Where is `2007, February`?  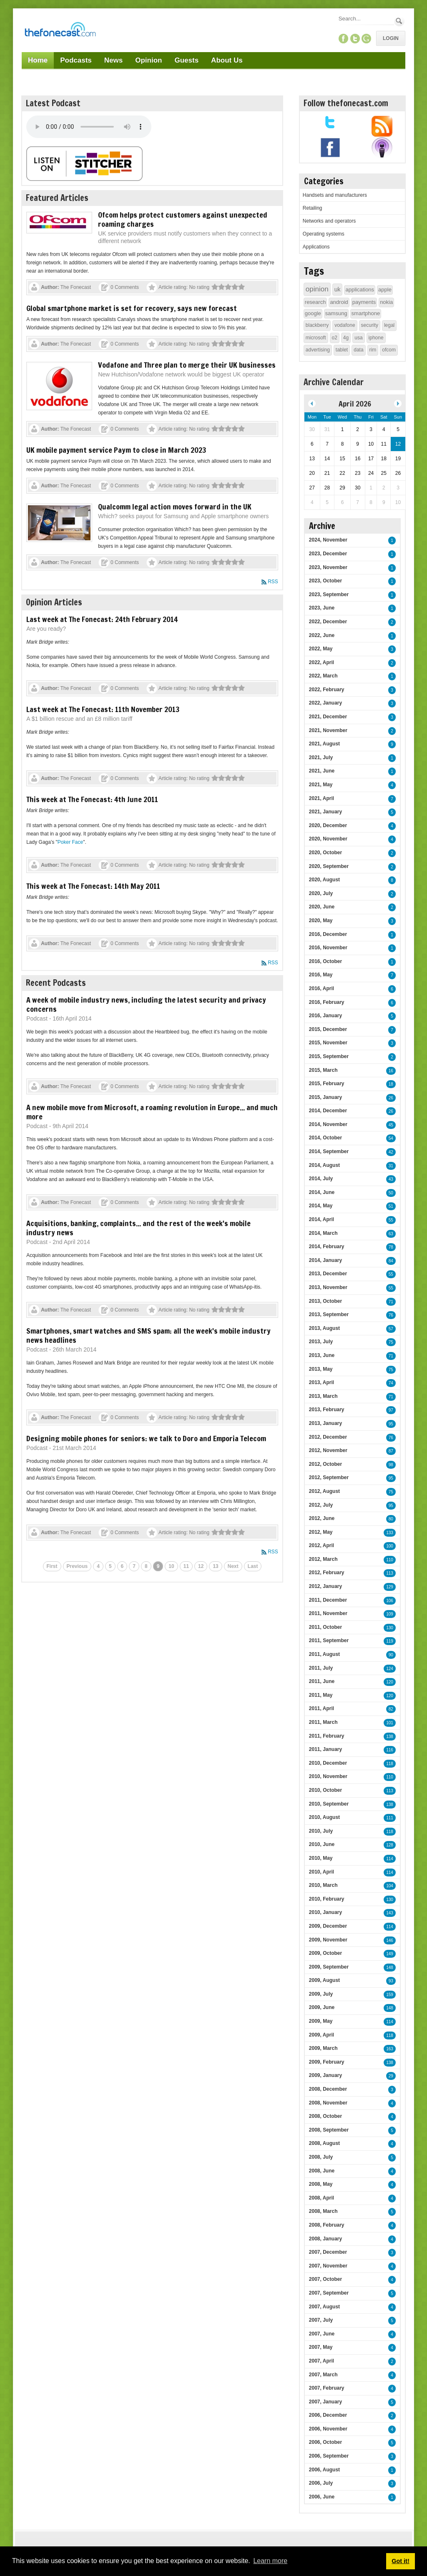 2007, February is located at coordinates (326, 2388).